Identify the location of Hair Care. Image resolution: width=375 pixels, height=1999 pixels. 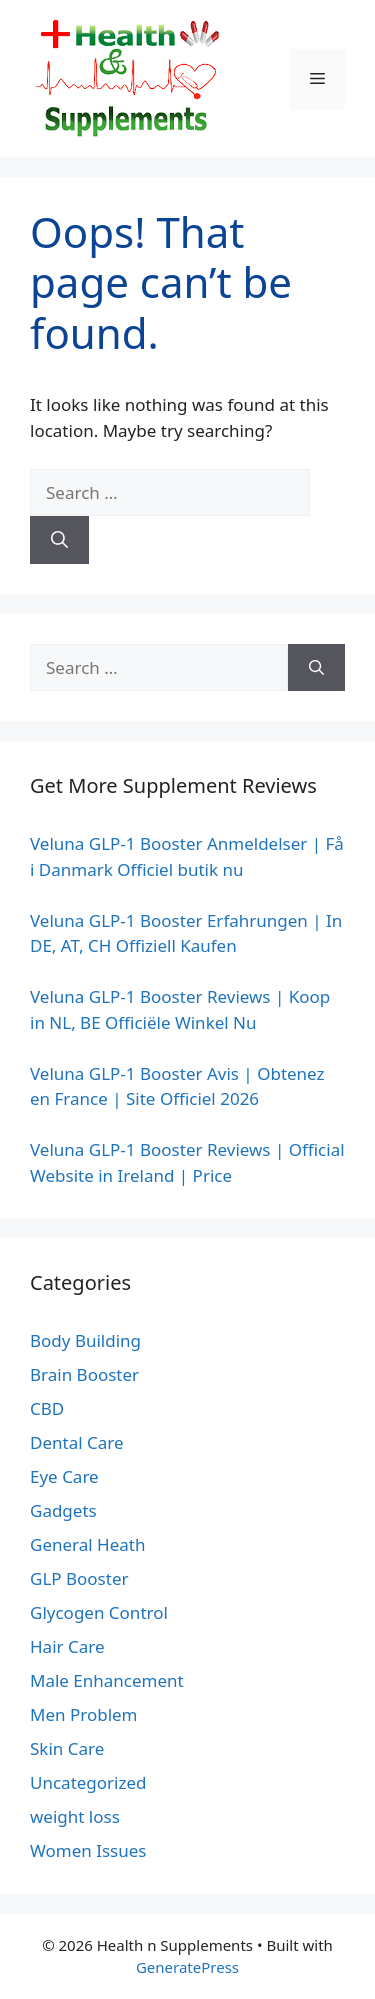
(67, 1646).